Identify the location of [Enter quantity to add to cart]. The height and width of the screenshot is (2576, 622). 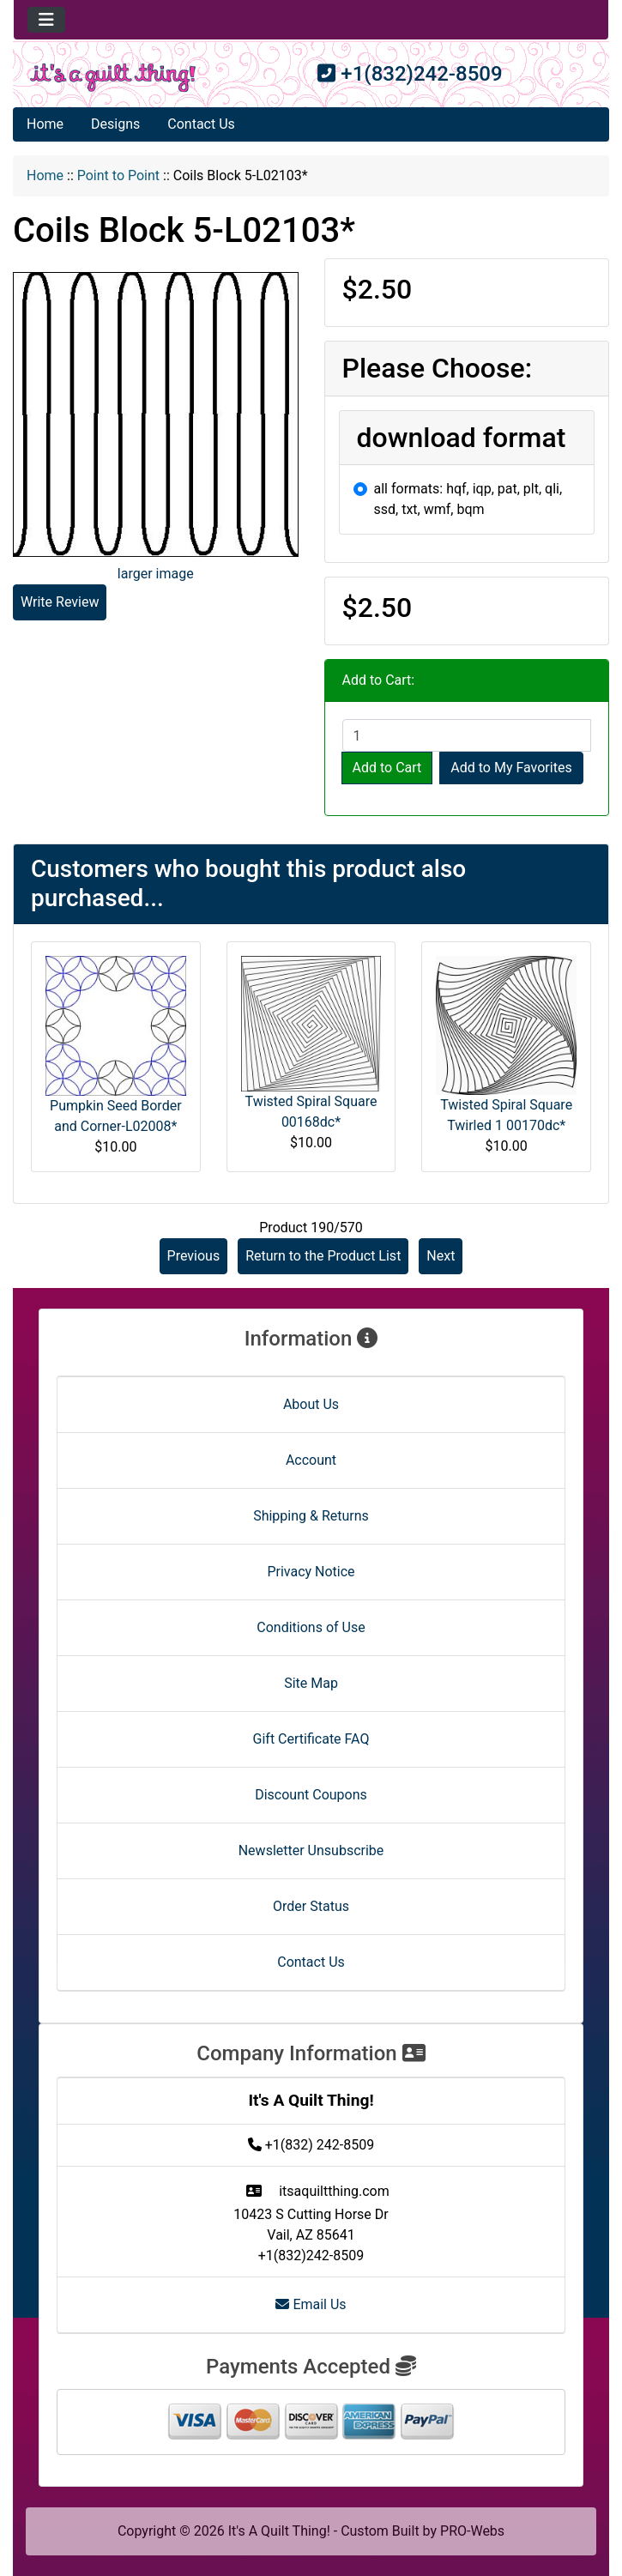
(467, 735).